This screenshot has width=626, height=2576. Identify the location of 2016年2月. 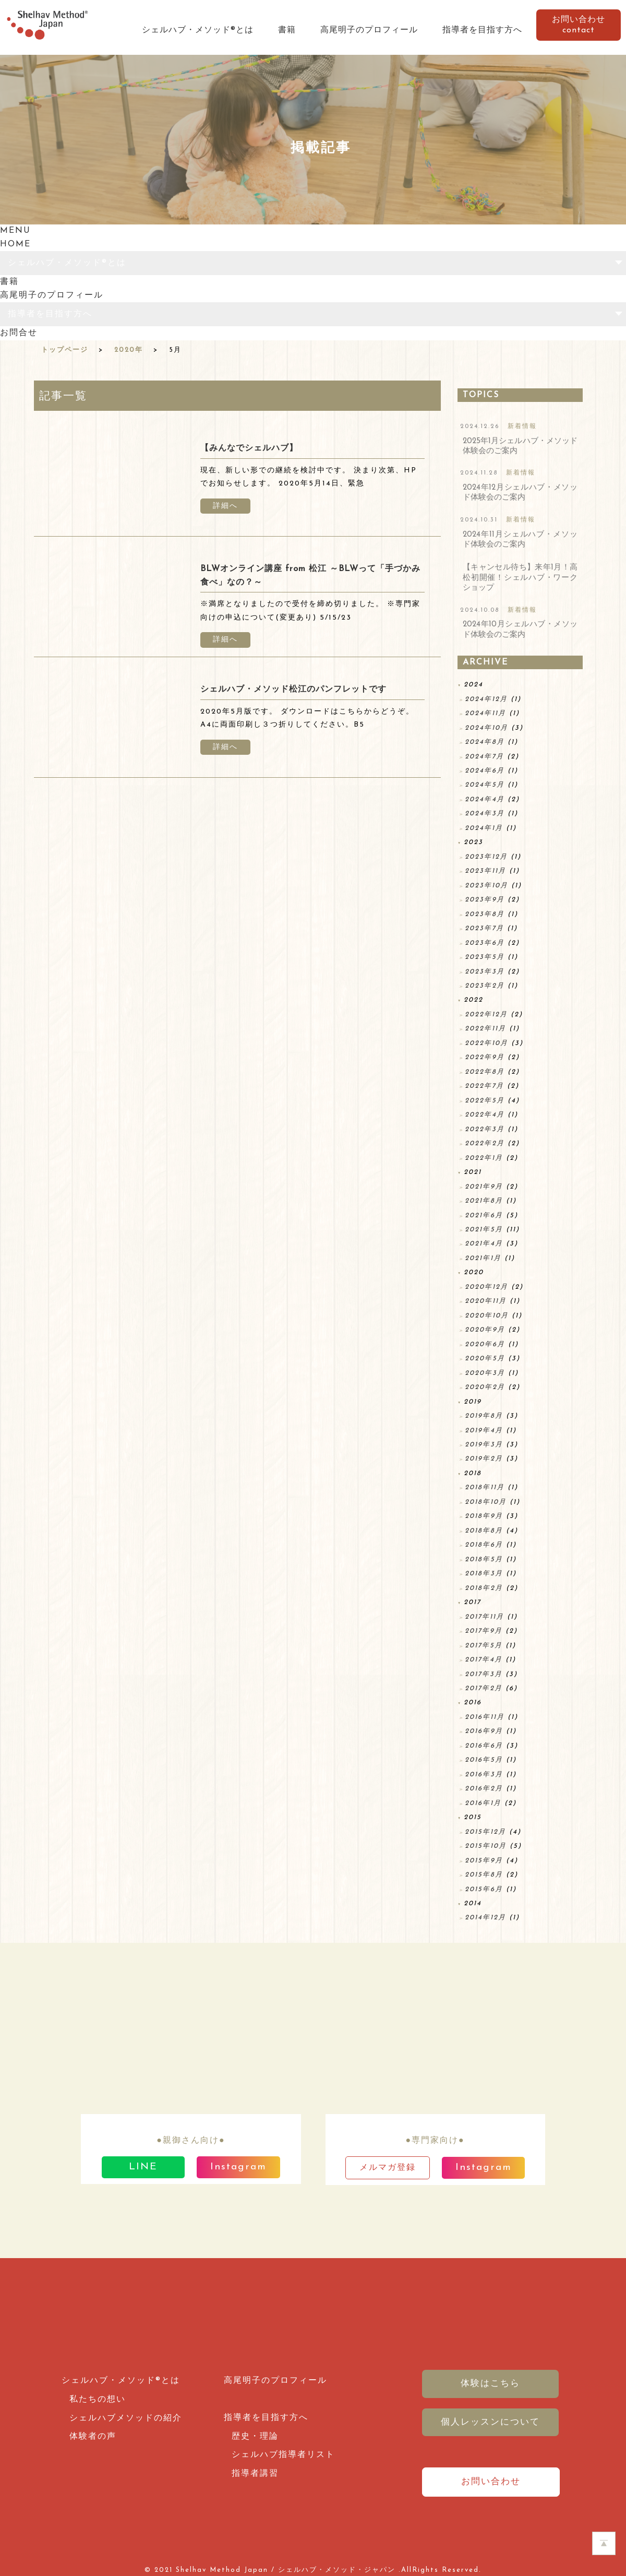
(484, 1788).